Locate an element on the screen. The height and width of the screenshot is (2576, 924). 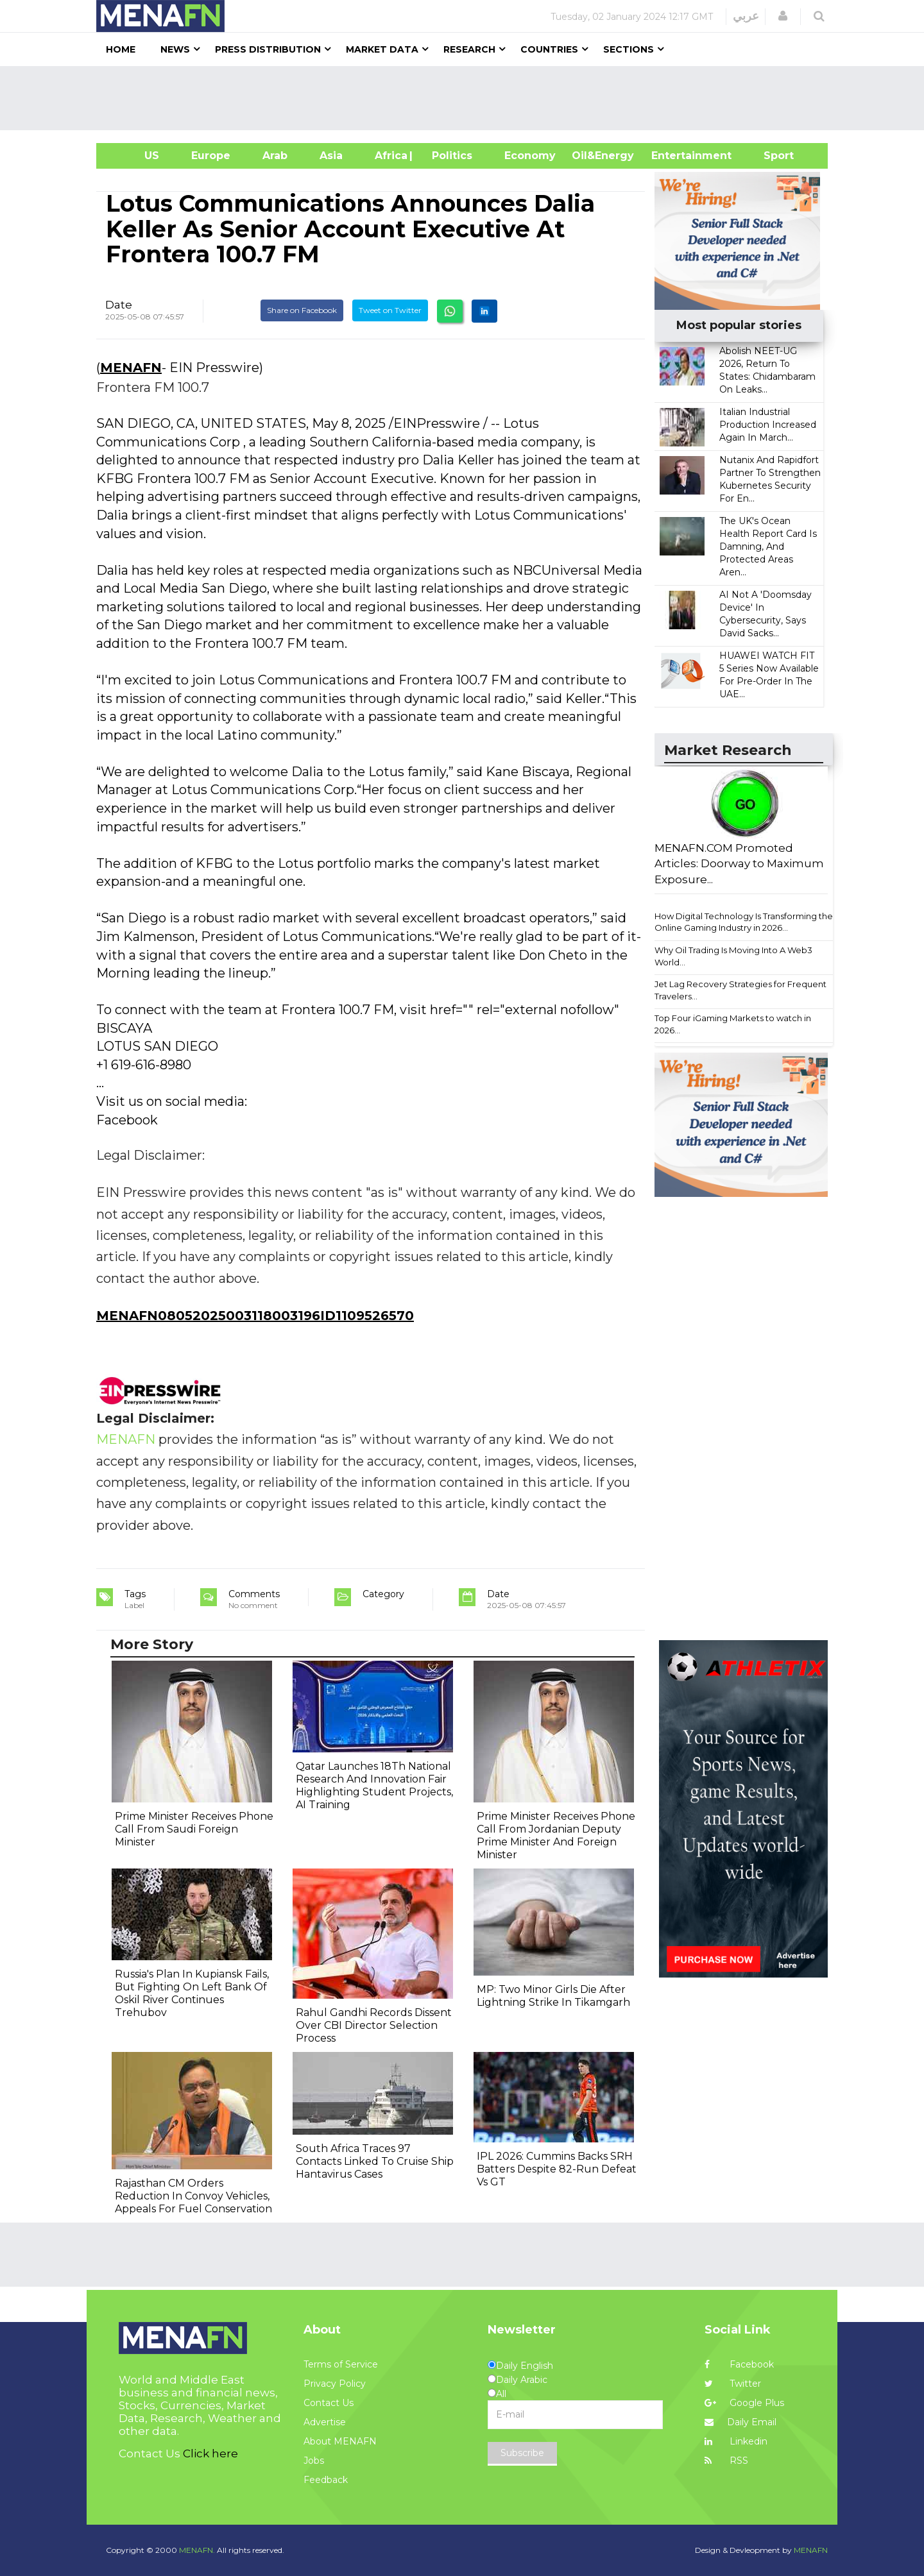
Contact Us is located at coordinates (329, 2403).